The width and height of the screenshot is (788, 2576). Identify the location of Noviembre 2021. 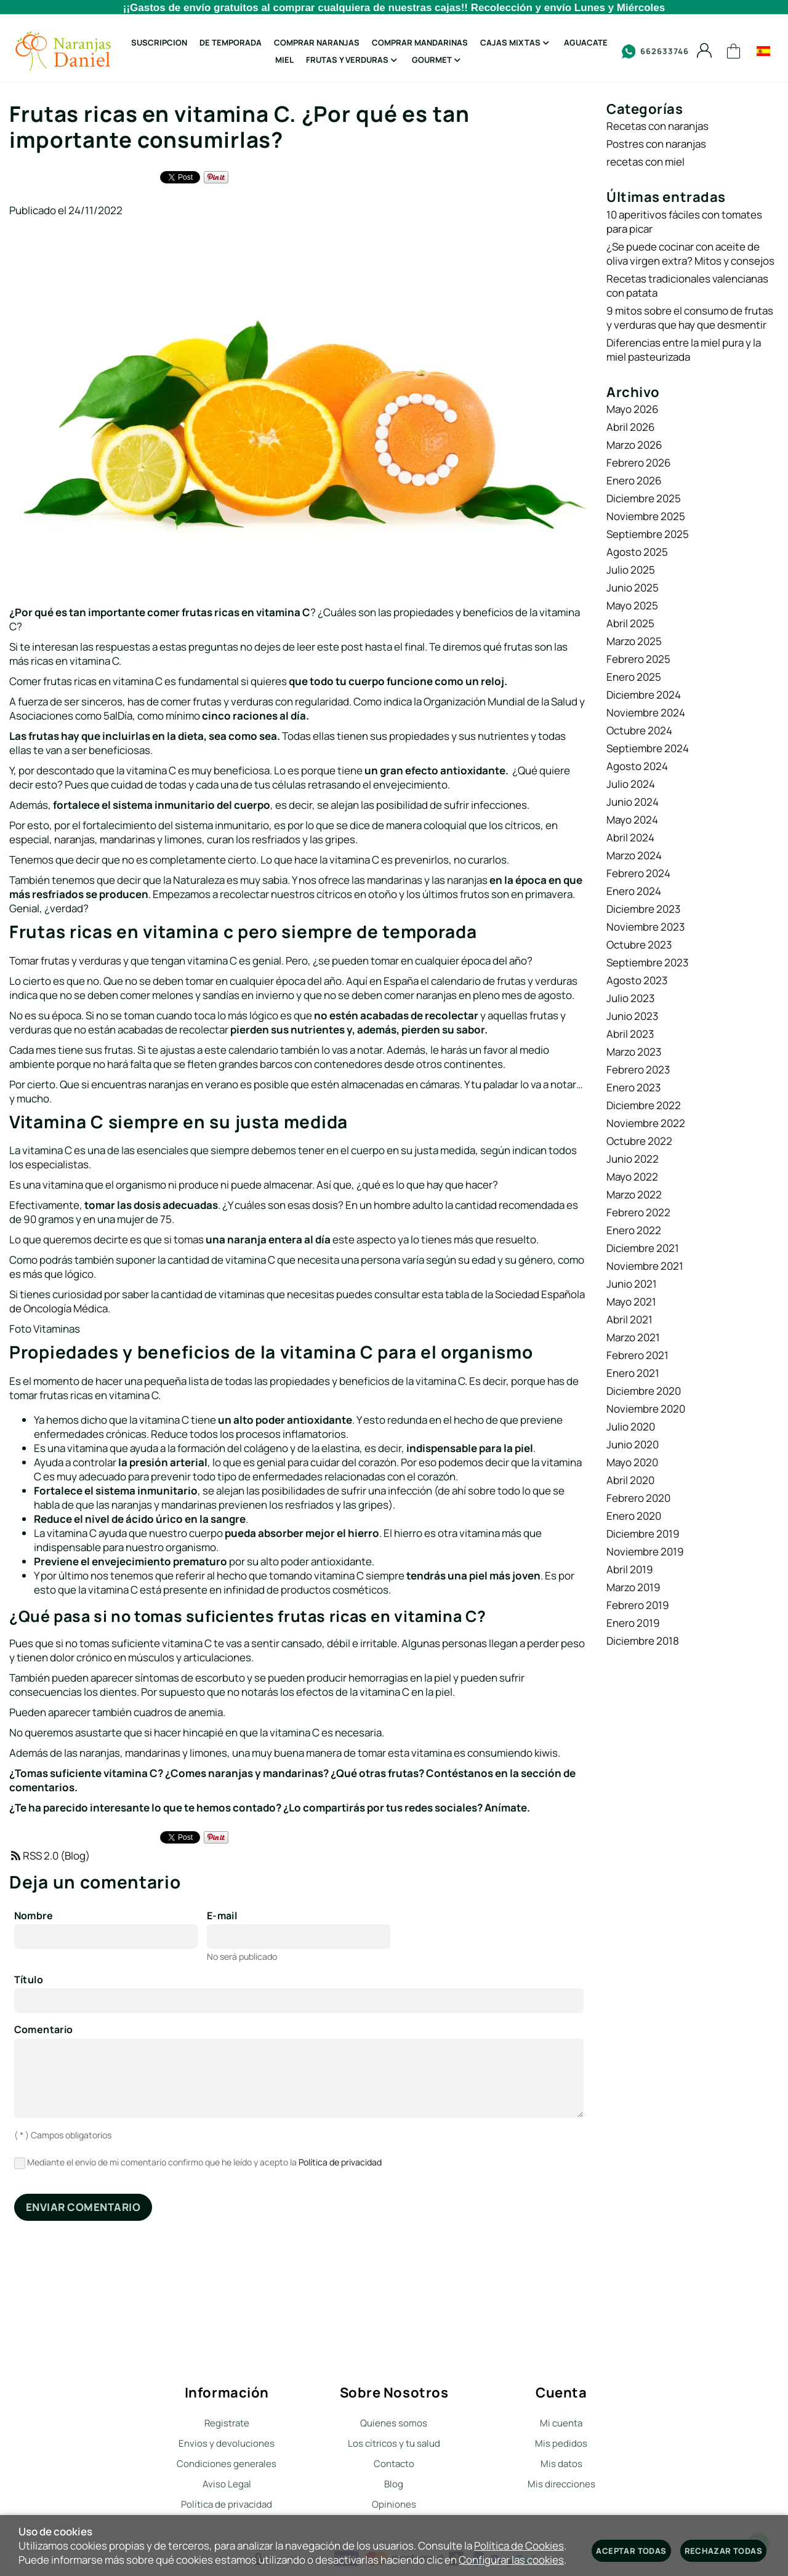
(644, 1266).